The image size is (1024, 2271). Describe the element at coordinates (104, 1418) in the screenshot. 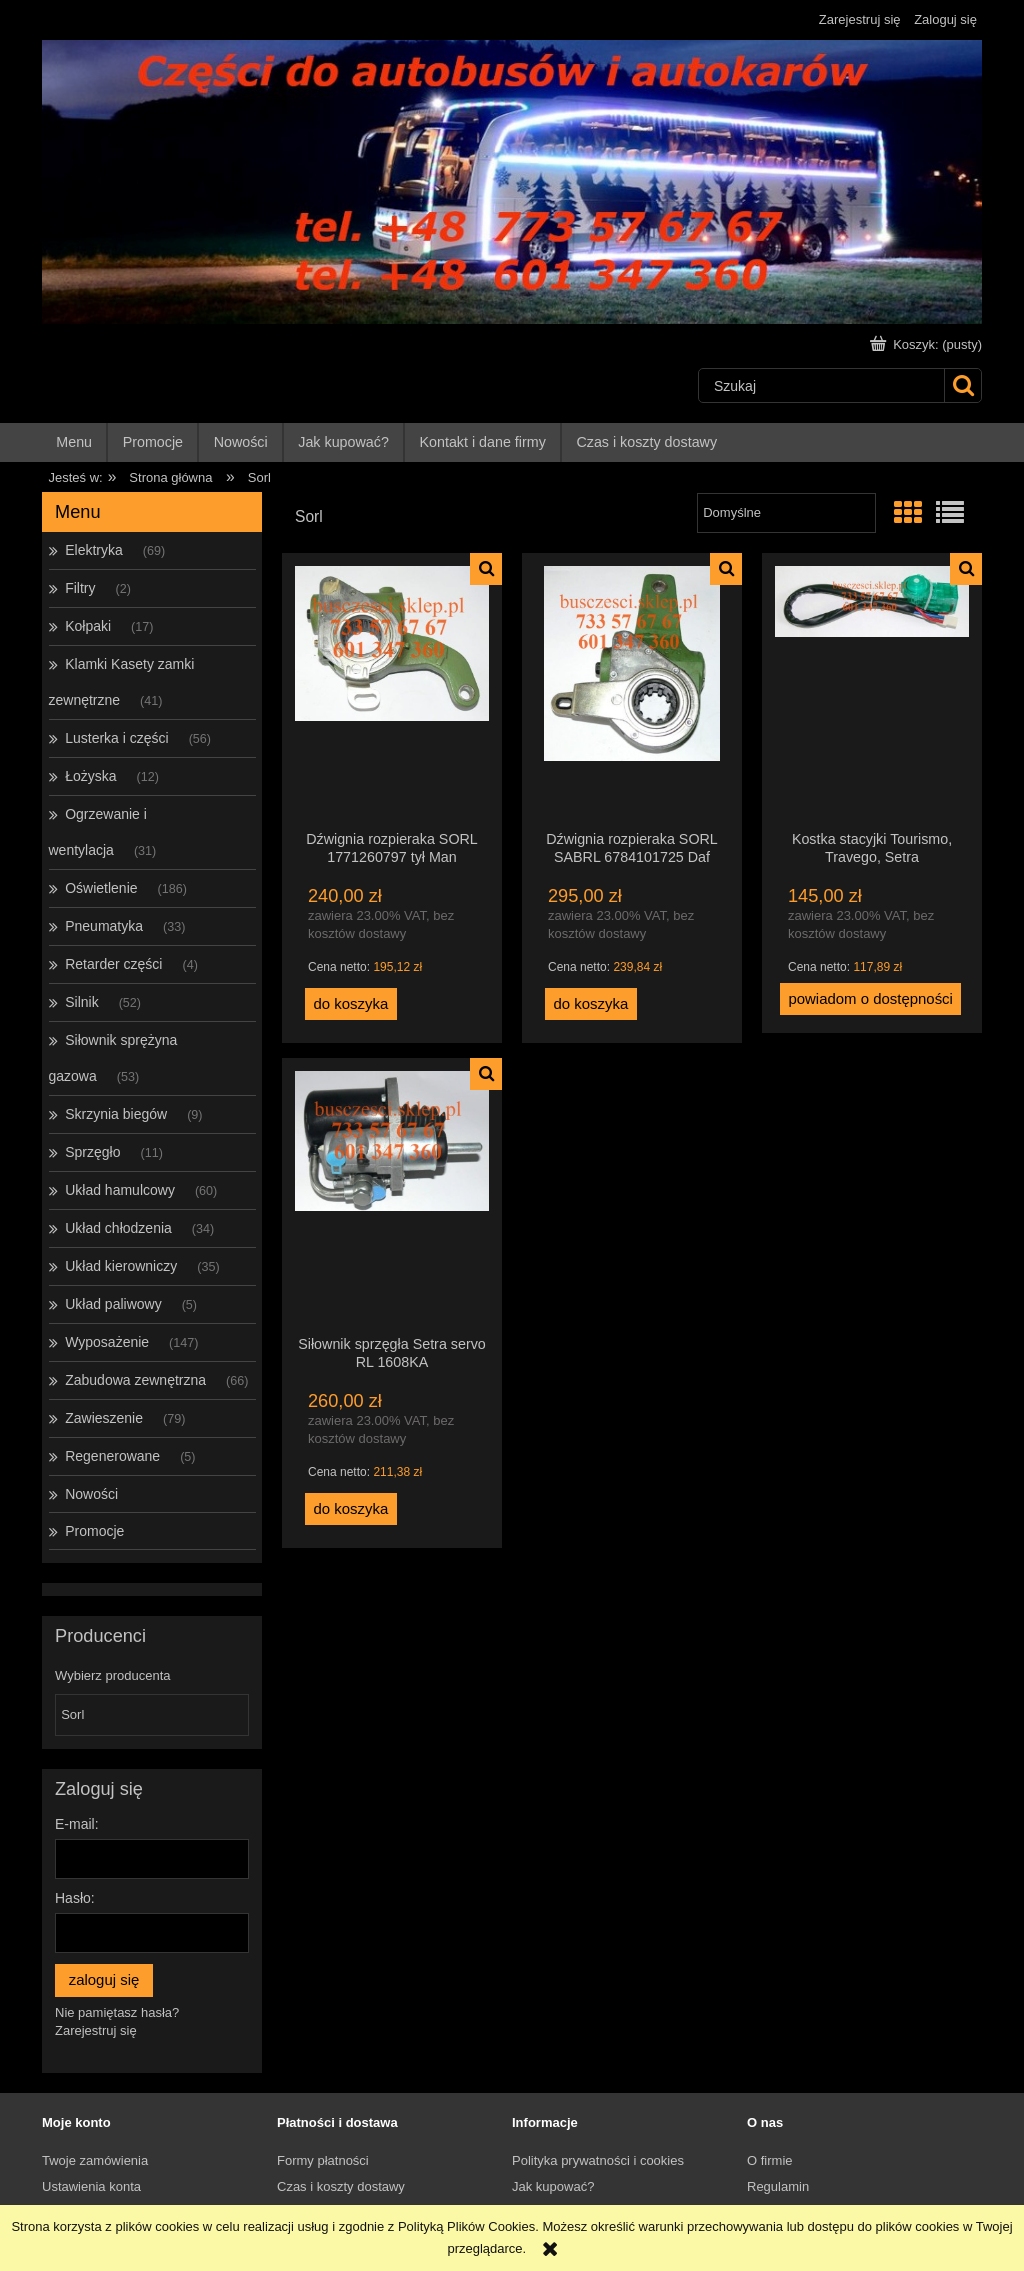

I see `Zawieszenie [Zawieszenie 79]` at that location.